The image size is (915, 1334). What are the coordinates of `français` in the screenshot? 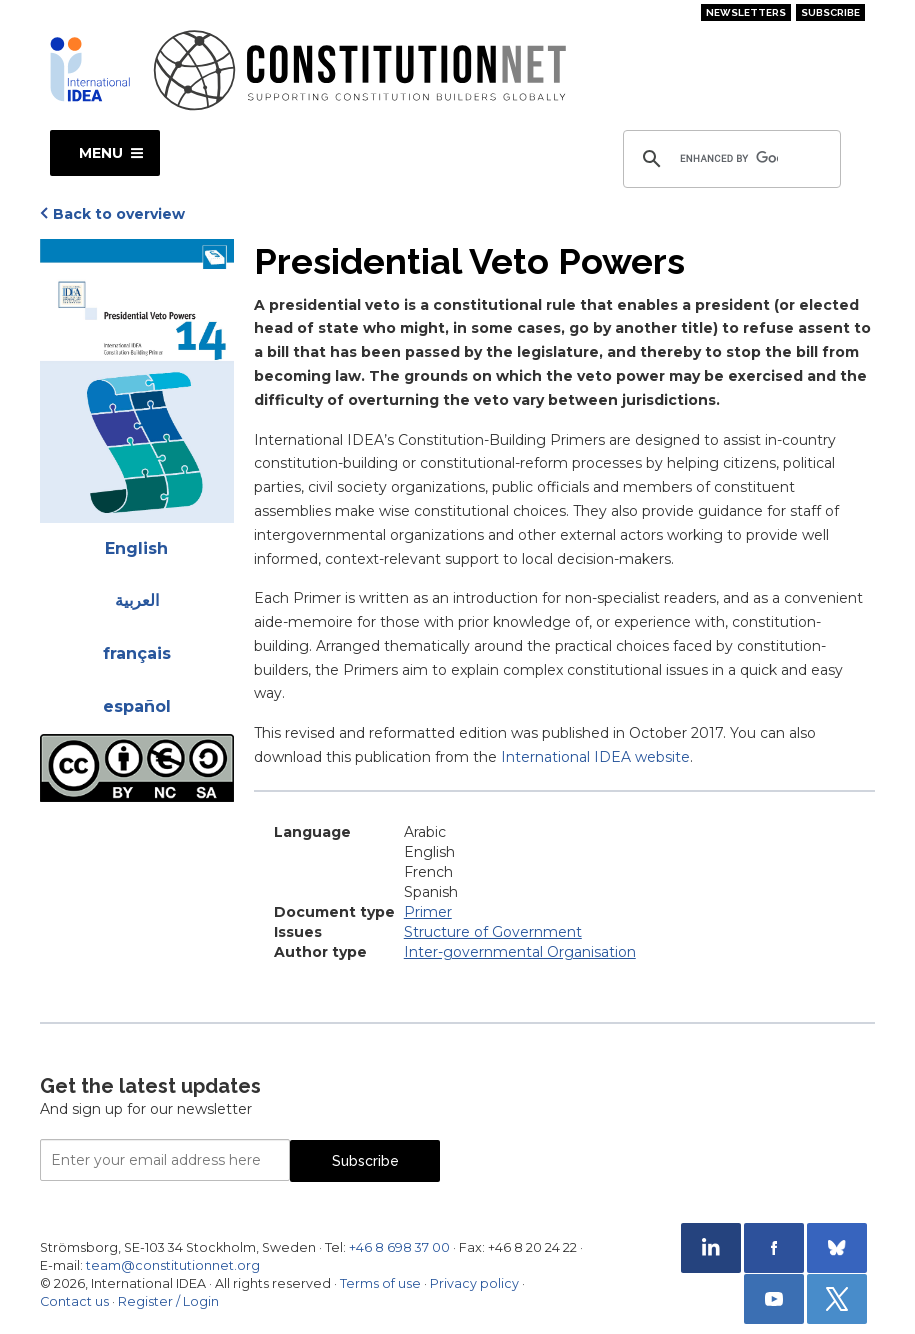 It's located at (137, 653).